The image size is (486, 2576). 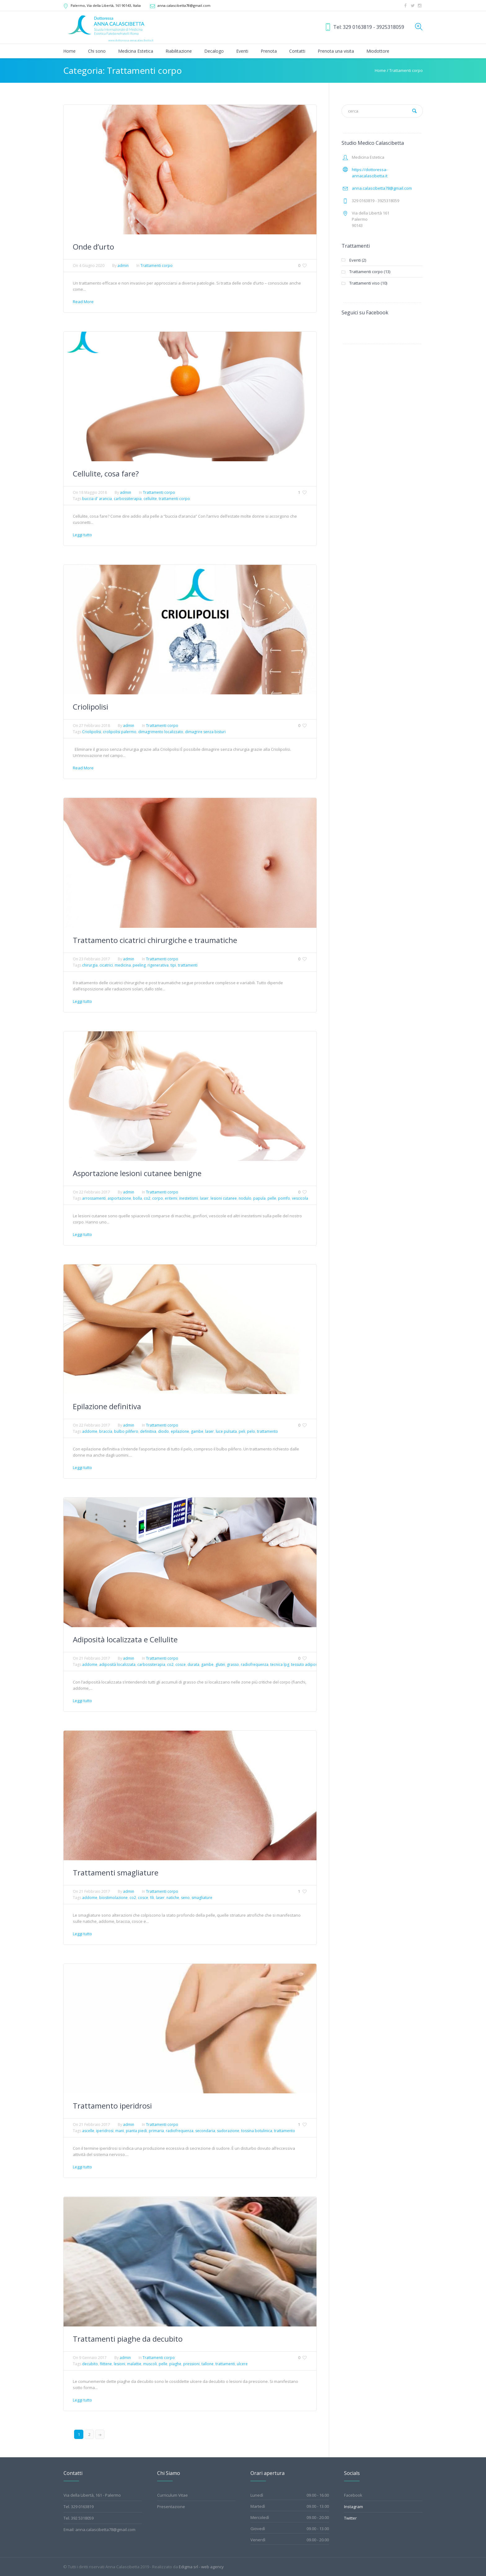 What do you see at coordinates (175, 2363) in the screenshot?
I see `piaghe` at bounding box center [175, 2363].